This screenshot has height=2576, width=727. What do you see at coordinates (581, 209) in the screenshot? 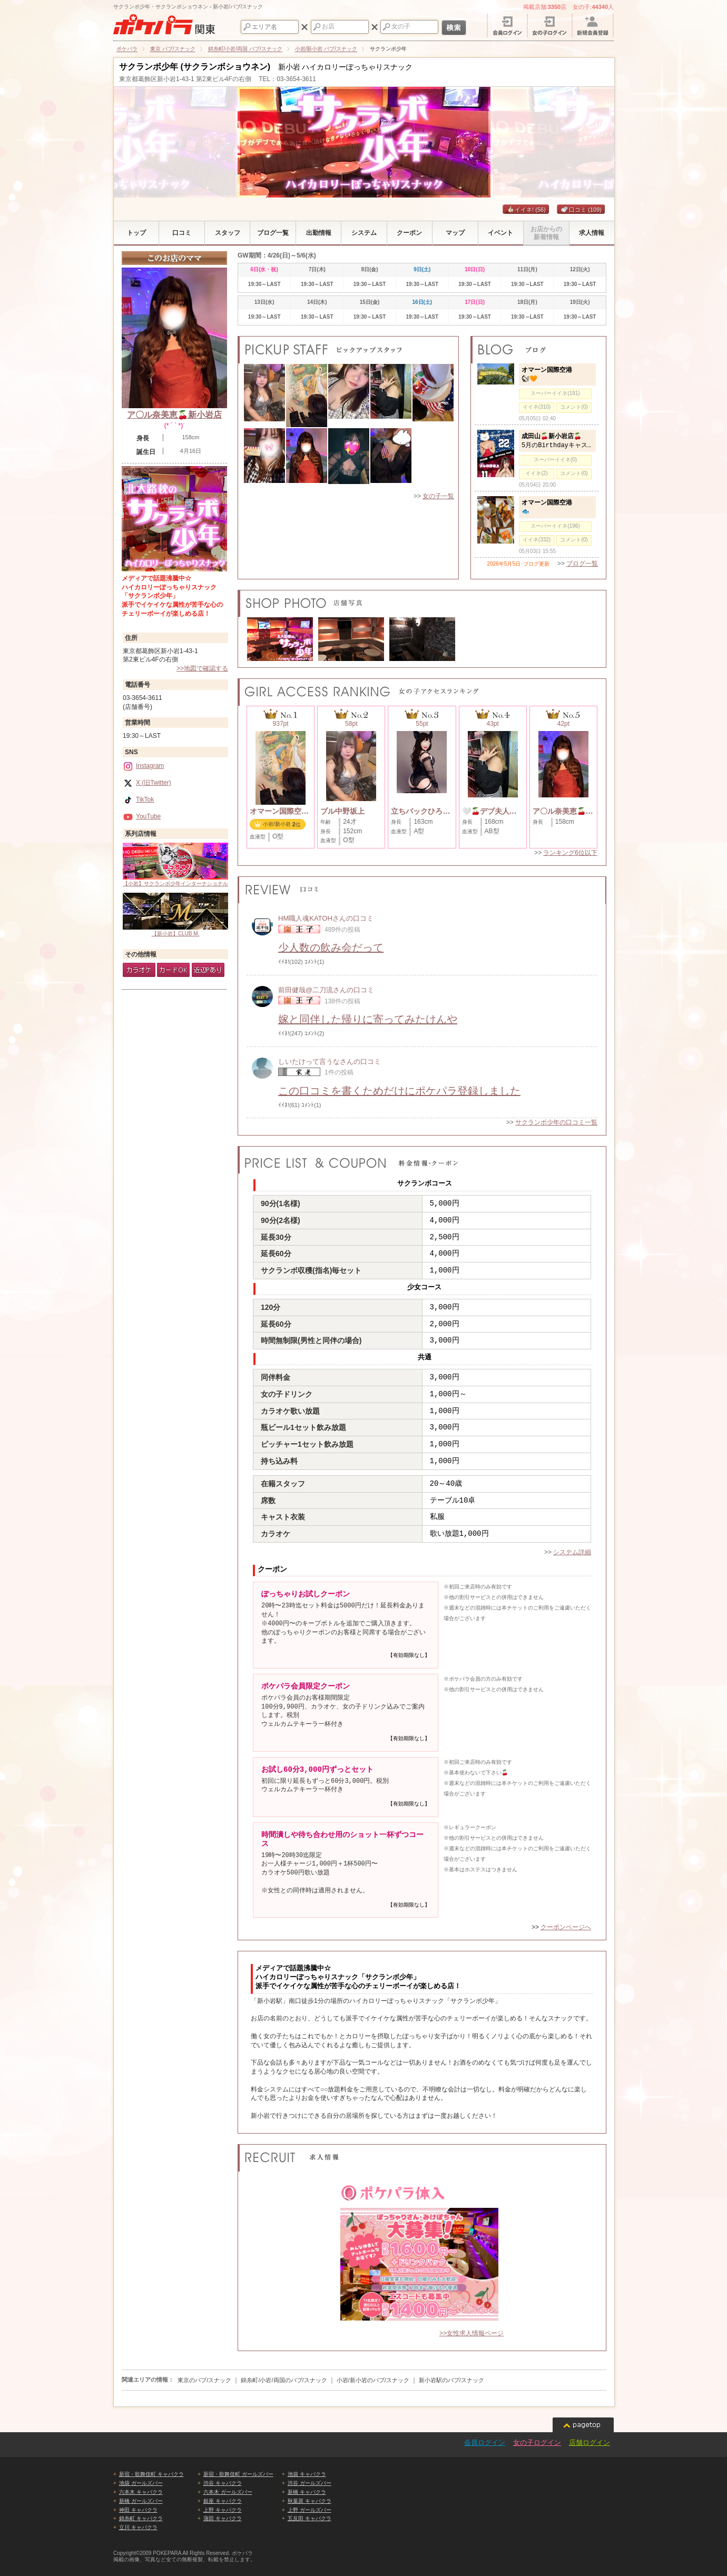
I see `口コミ` at bounding box center [581, 209].